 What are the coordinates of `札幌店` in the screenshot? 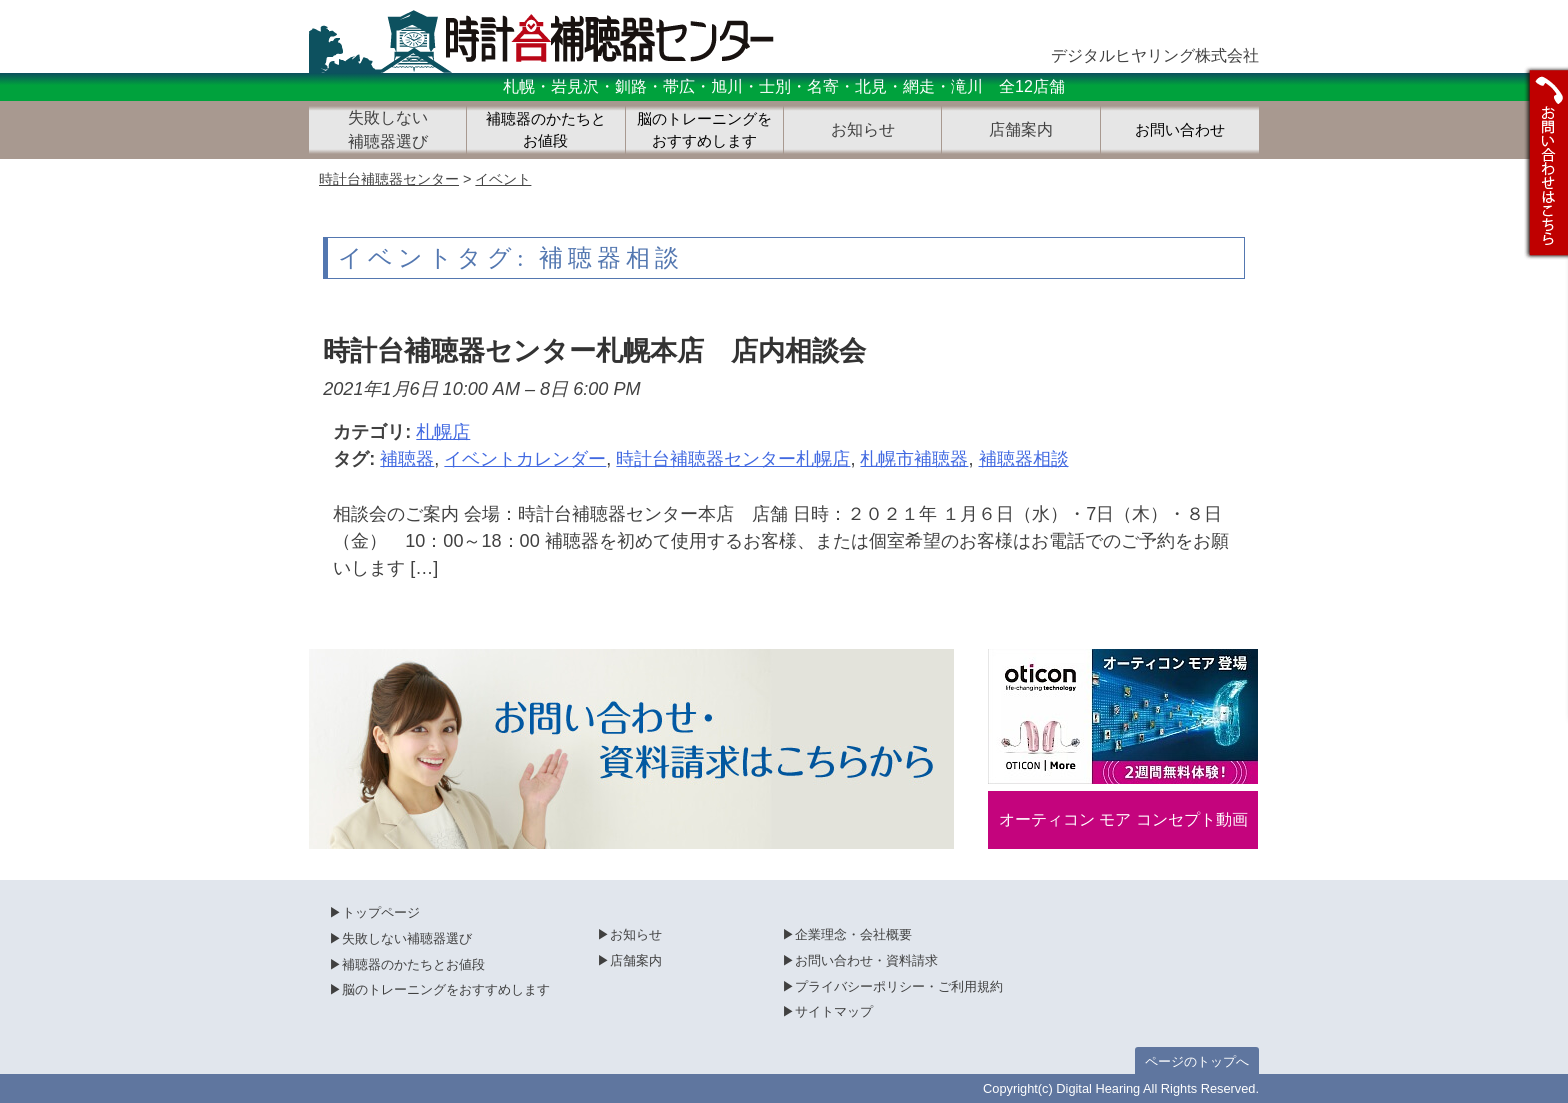 It's located at (443, 432).